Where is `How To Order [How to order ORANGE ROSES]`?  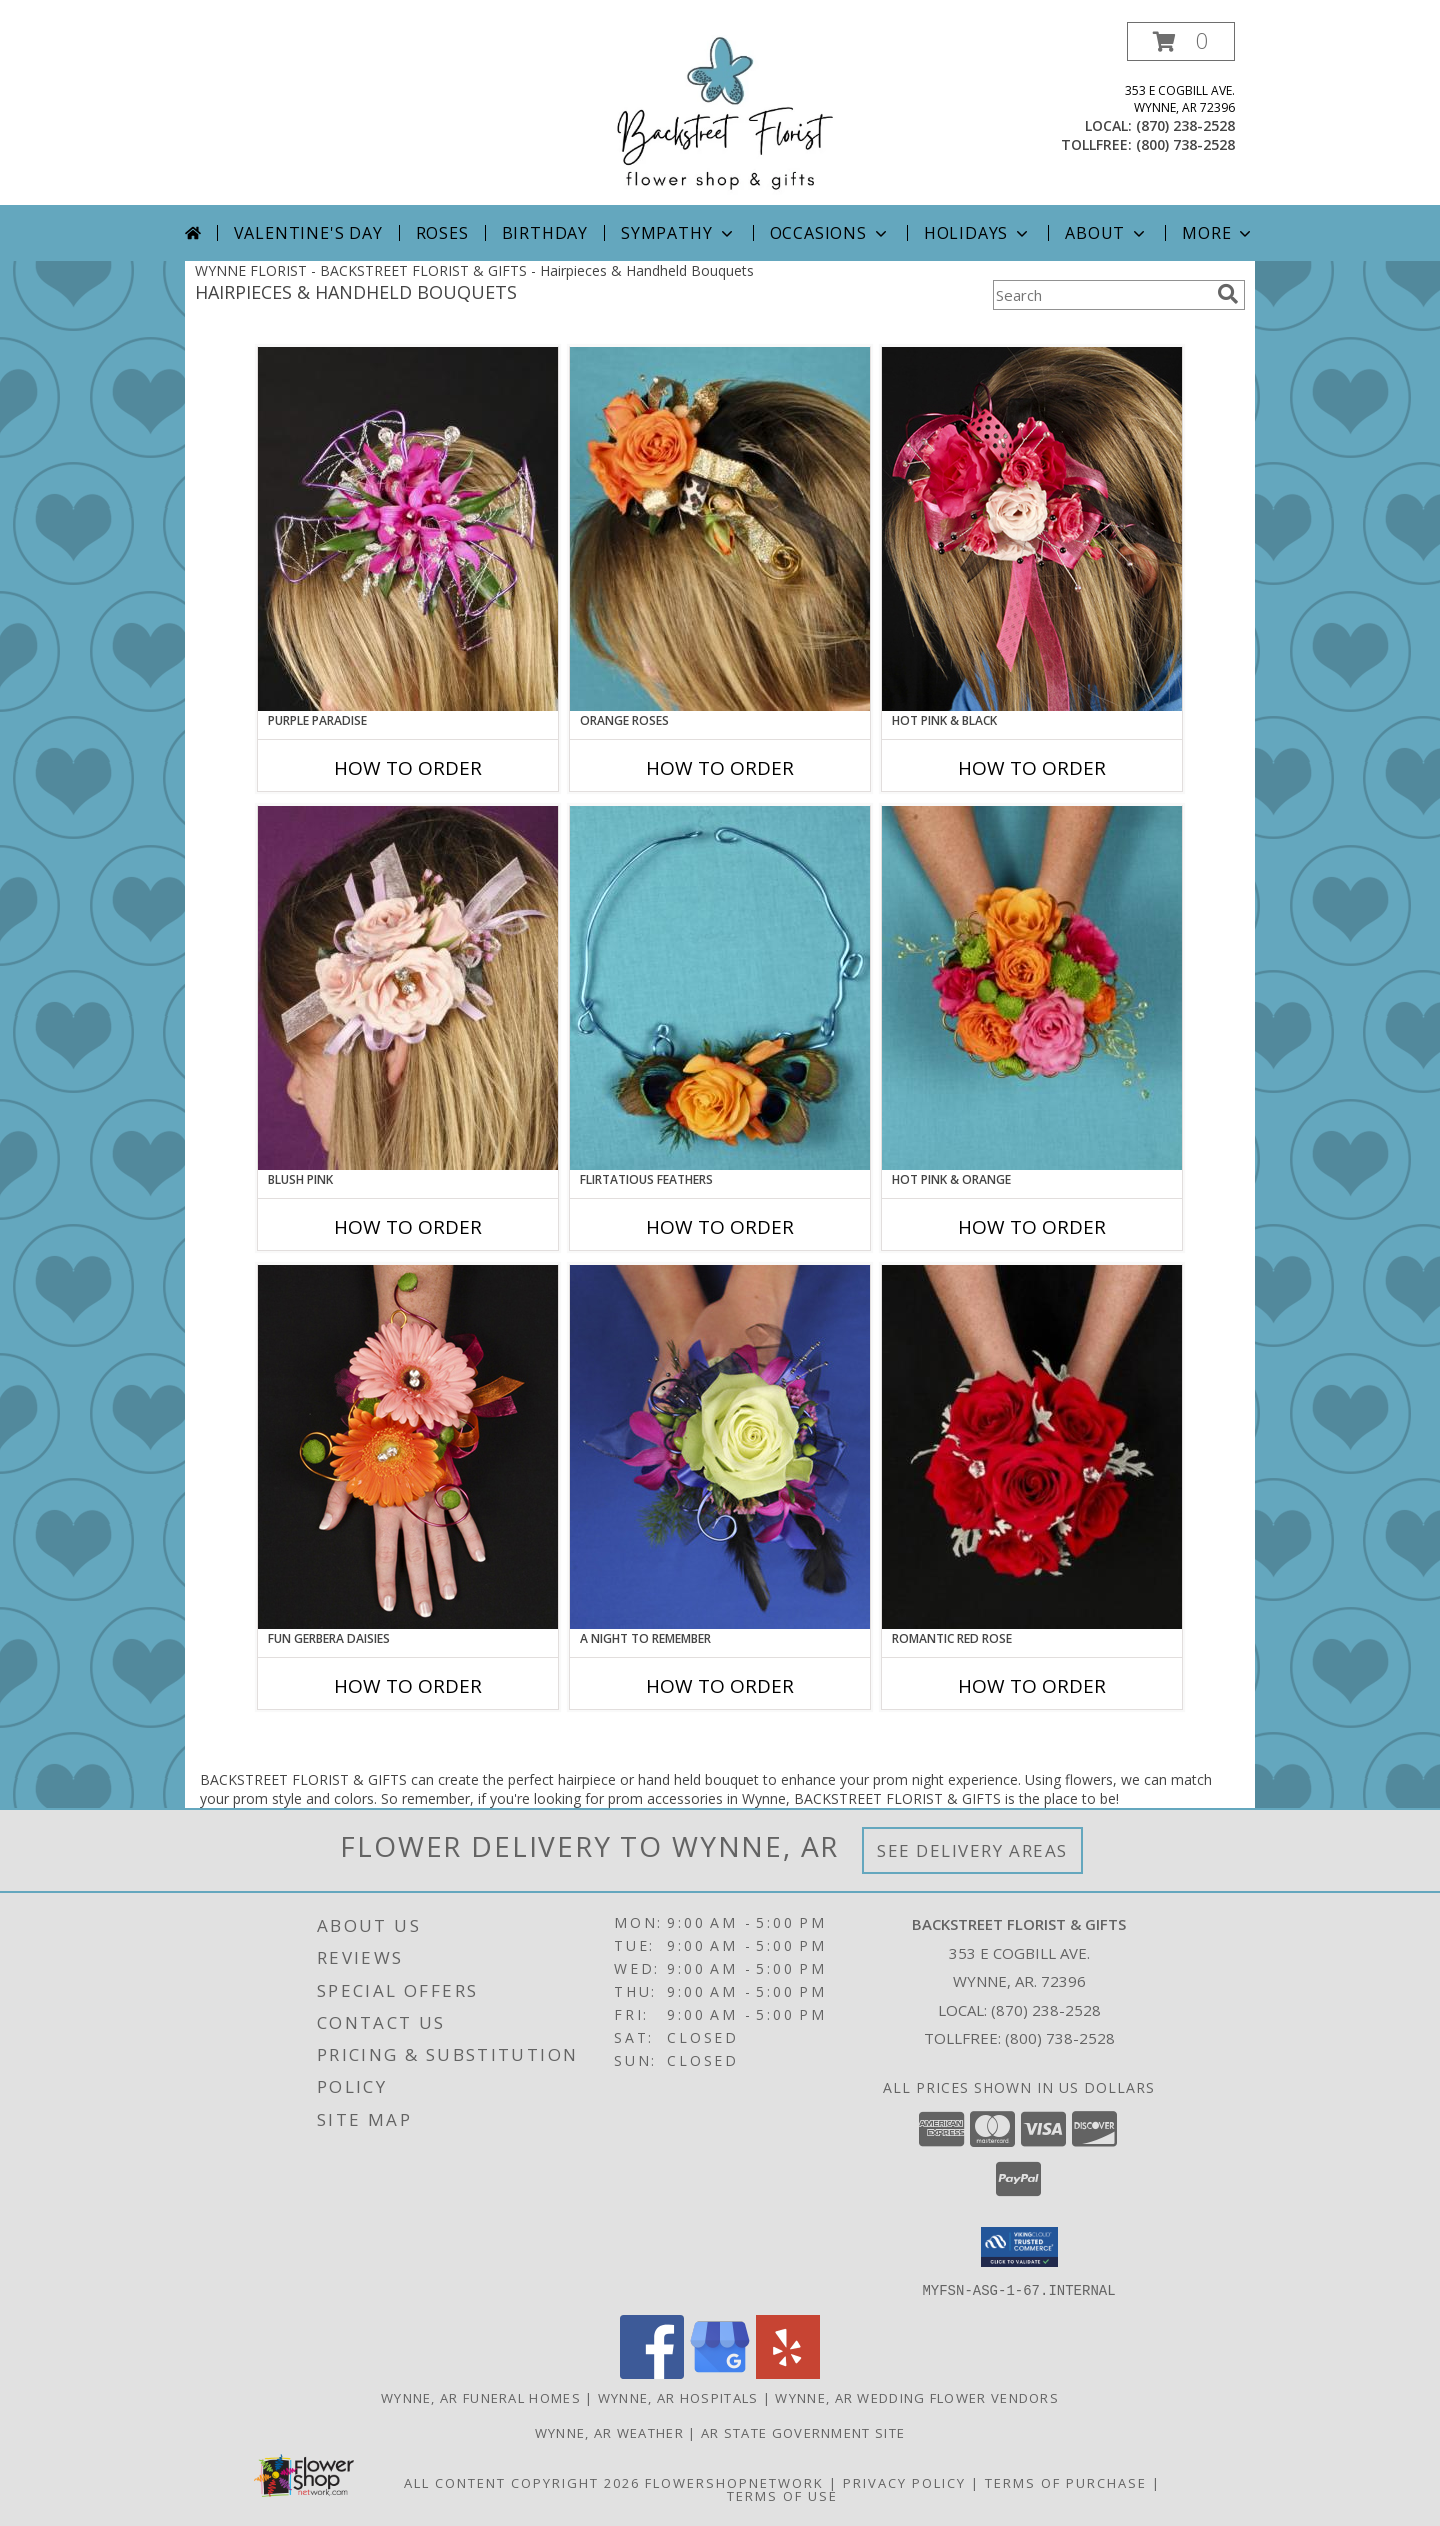
How To Order [How to order ORANGE ROSES] is located at coordinates (720, 768).